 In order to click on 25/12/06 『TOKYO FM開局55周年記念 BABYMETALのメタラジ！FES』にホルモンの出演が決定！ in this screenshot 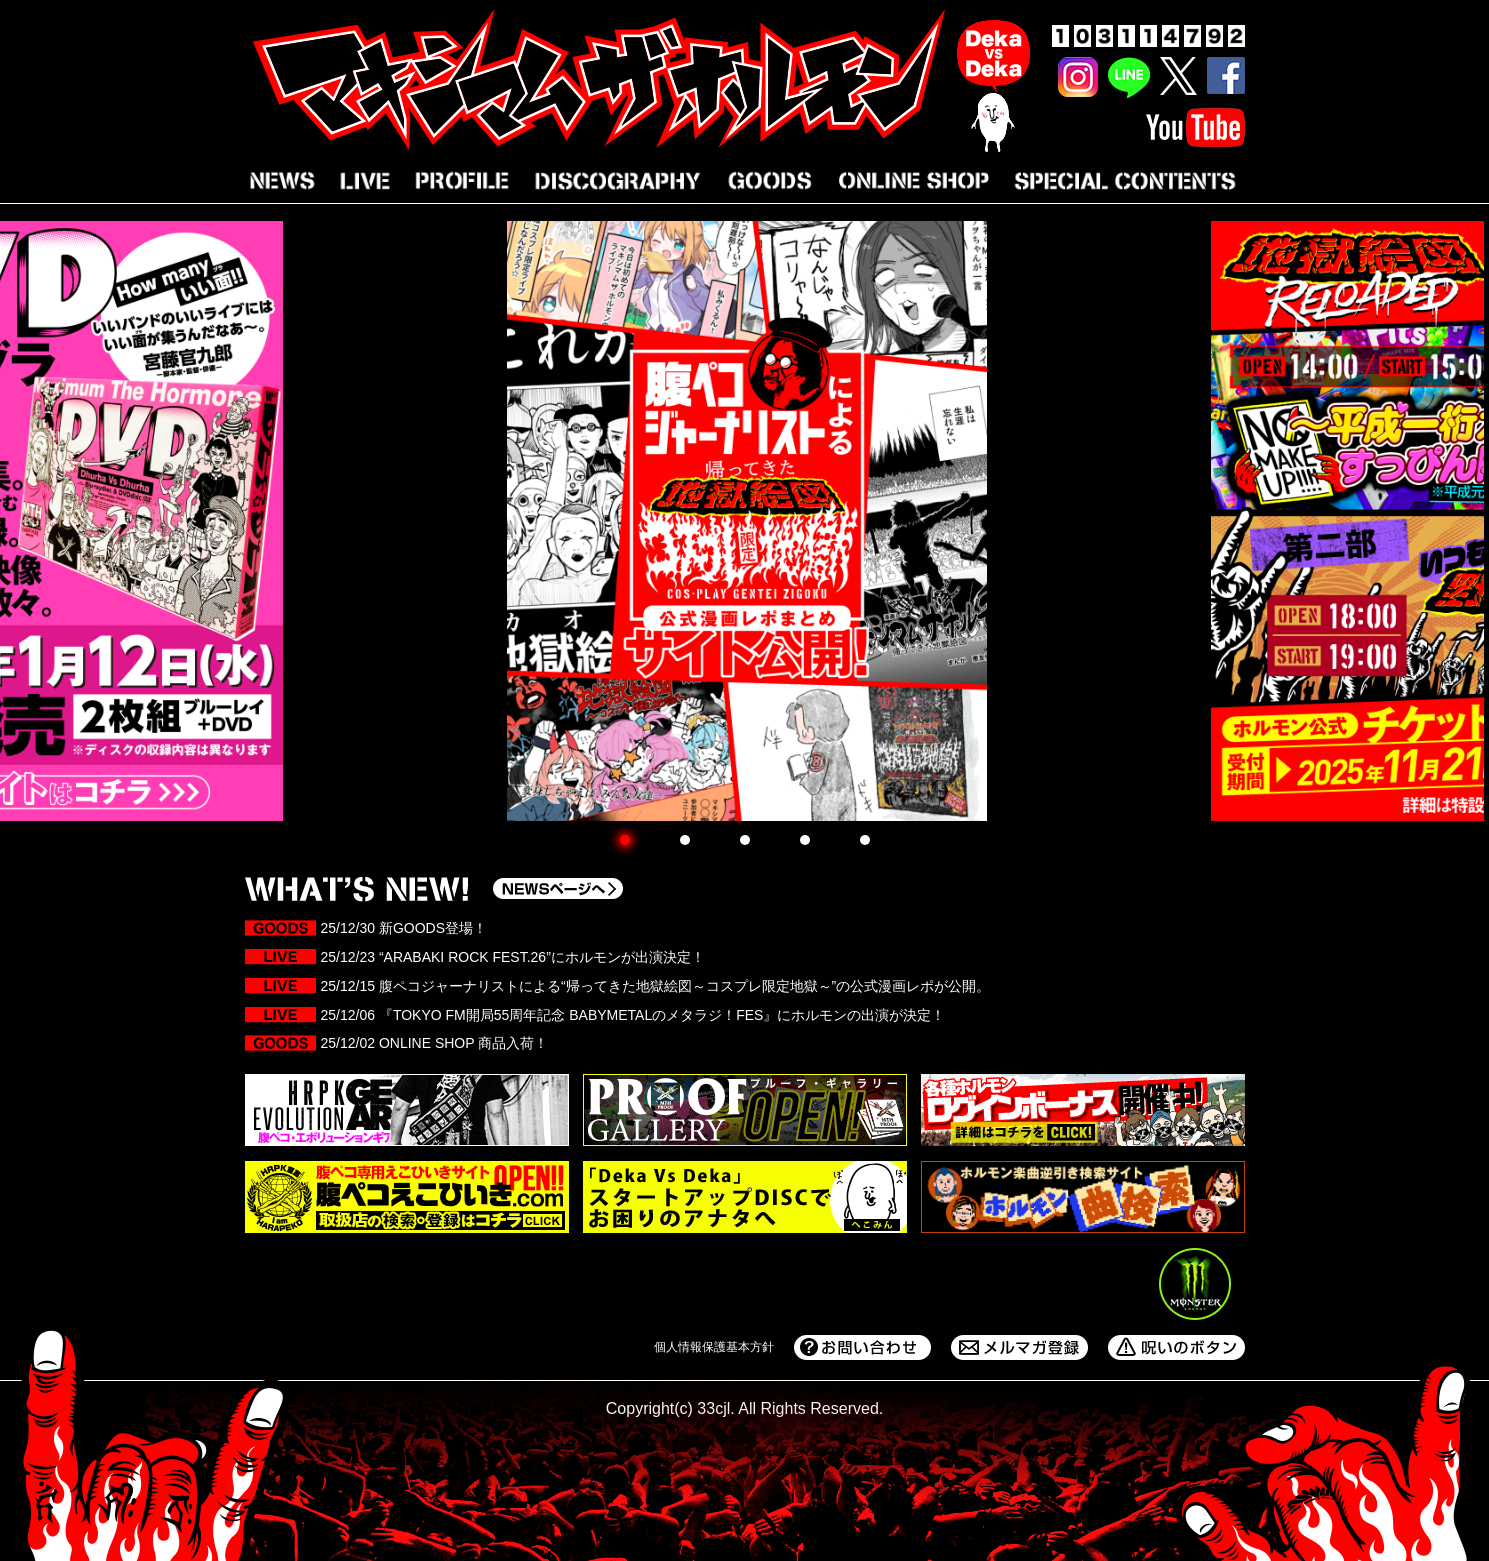, I will do `click(633, 1015)`.